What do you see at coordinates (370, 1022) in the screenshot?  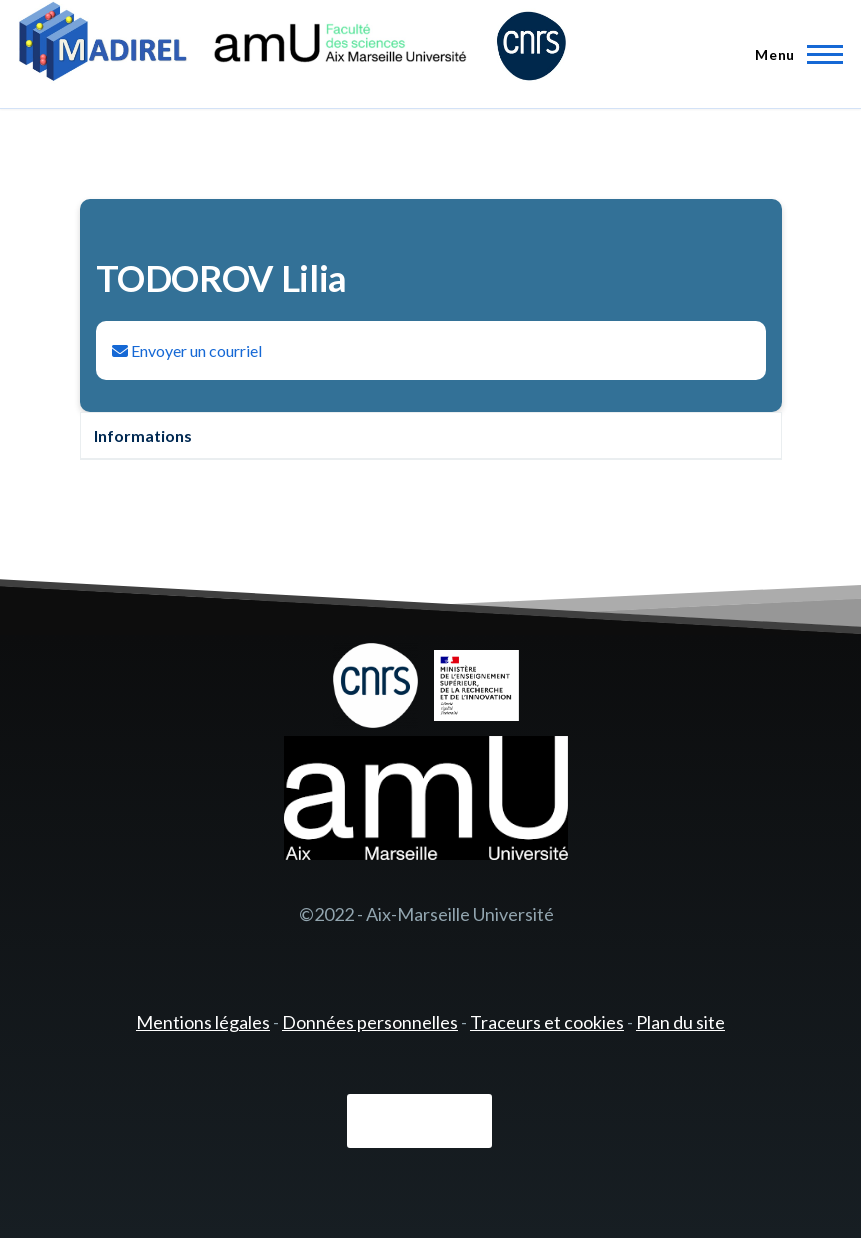 I see `Données personnelles` at bounding box center [370, 1022].